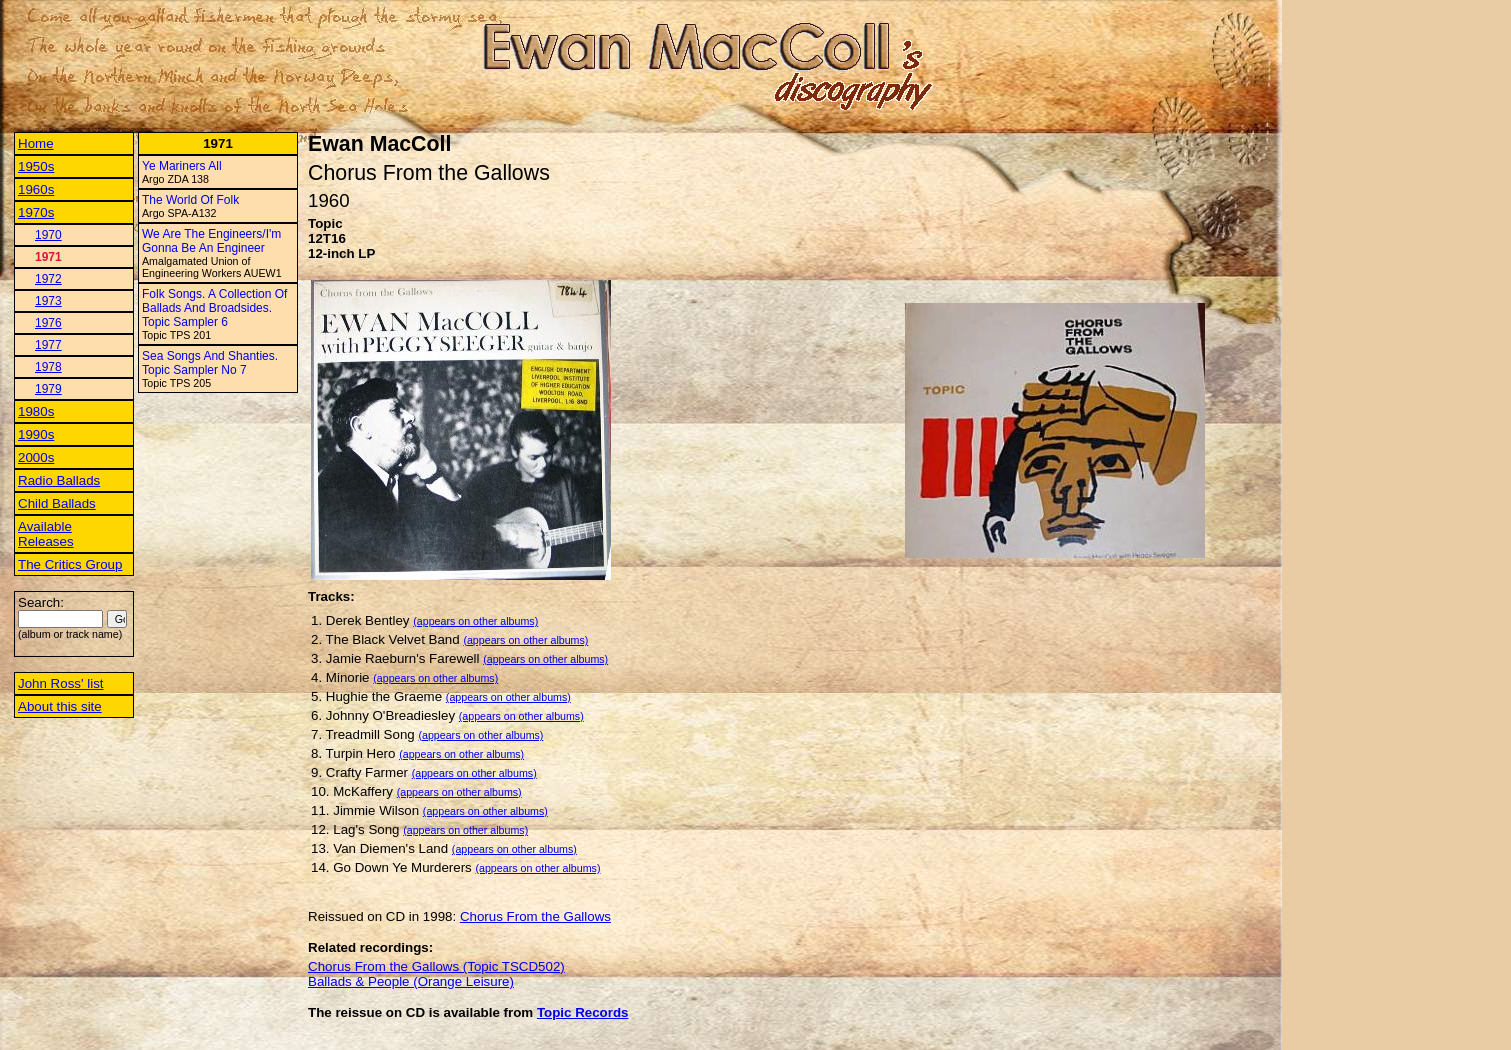 Image resolution: width=1511 pixels, height=1050 pixels. Describe the element at coordinates (436, 966) in the screenshot. I see `Chorus From the Gallows (Topic TSCD502)` at that location.